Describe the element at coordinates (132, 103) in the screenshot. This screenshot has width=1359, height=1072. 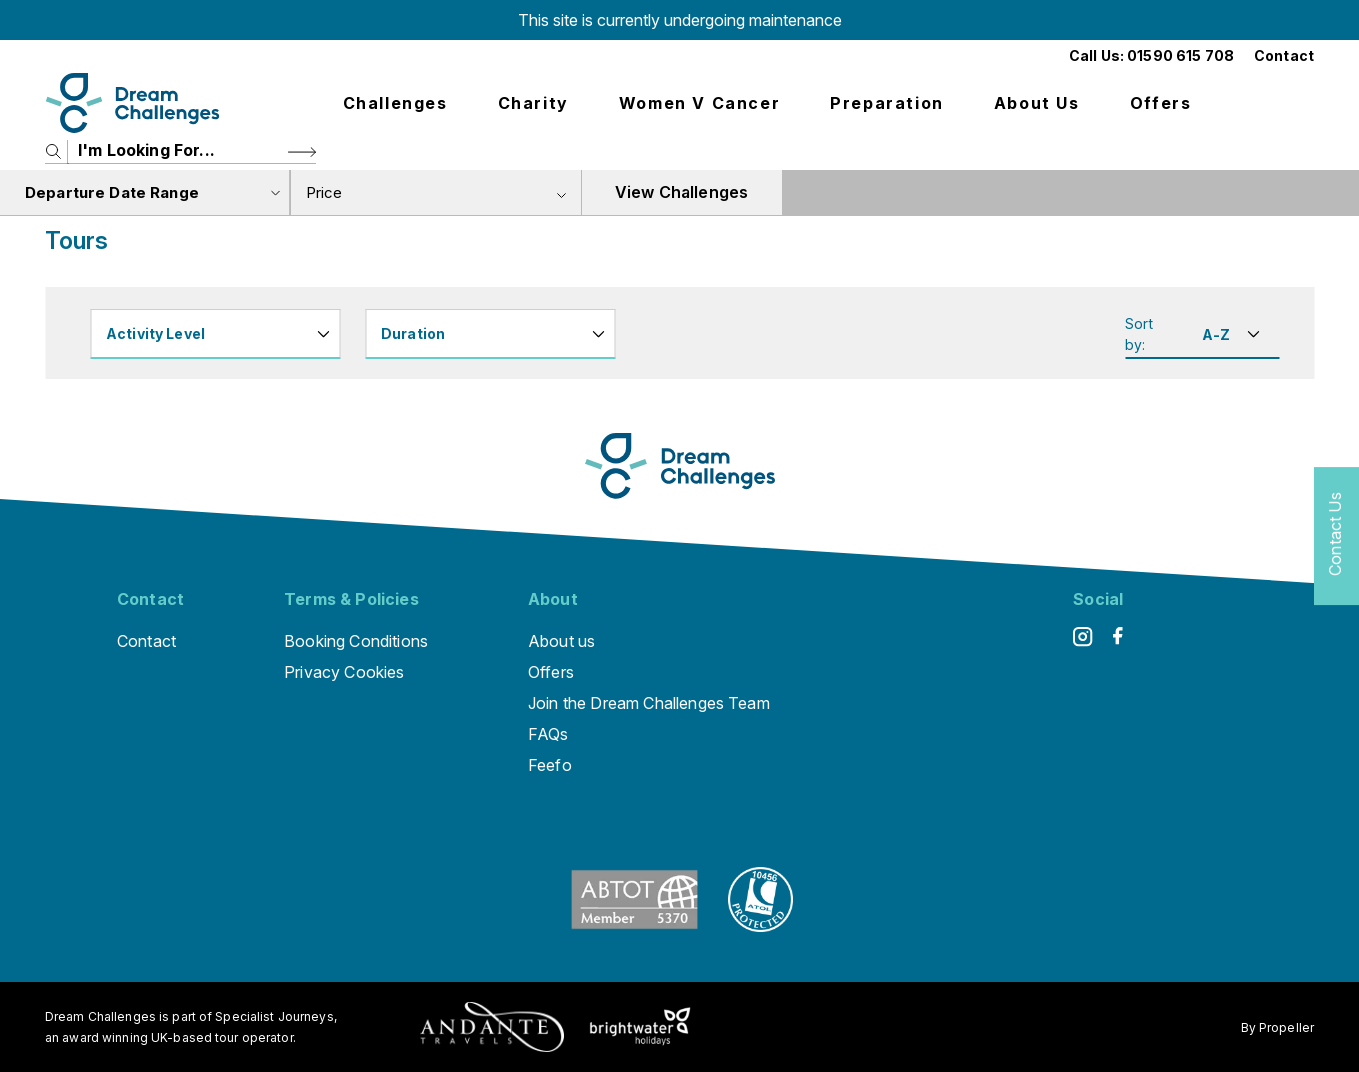
I see `[Logo]` at that location.